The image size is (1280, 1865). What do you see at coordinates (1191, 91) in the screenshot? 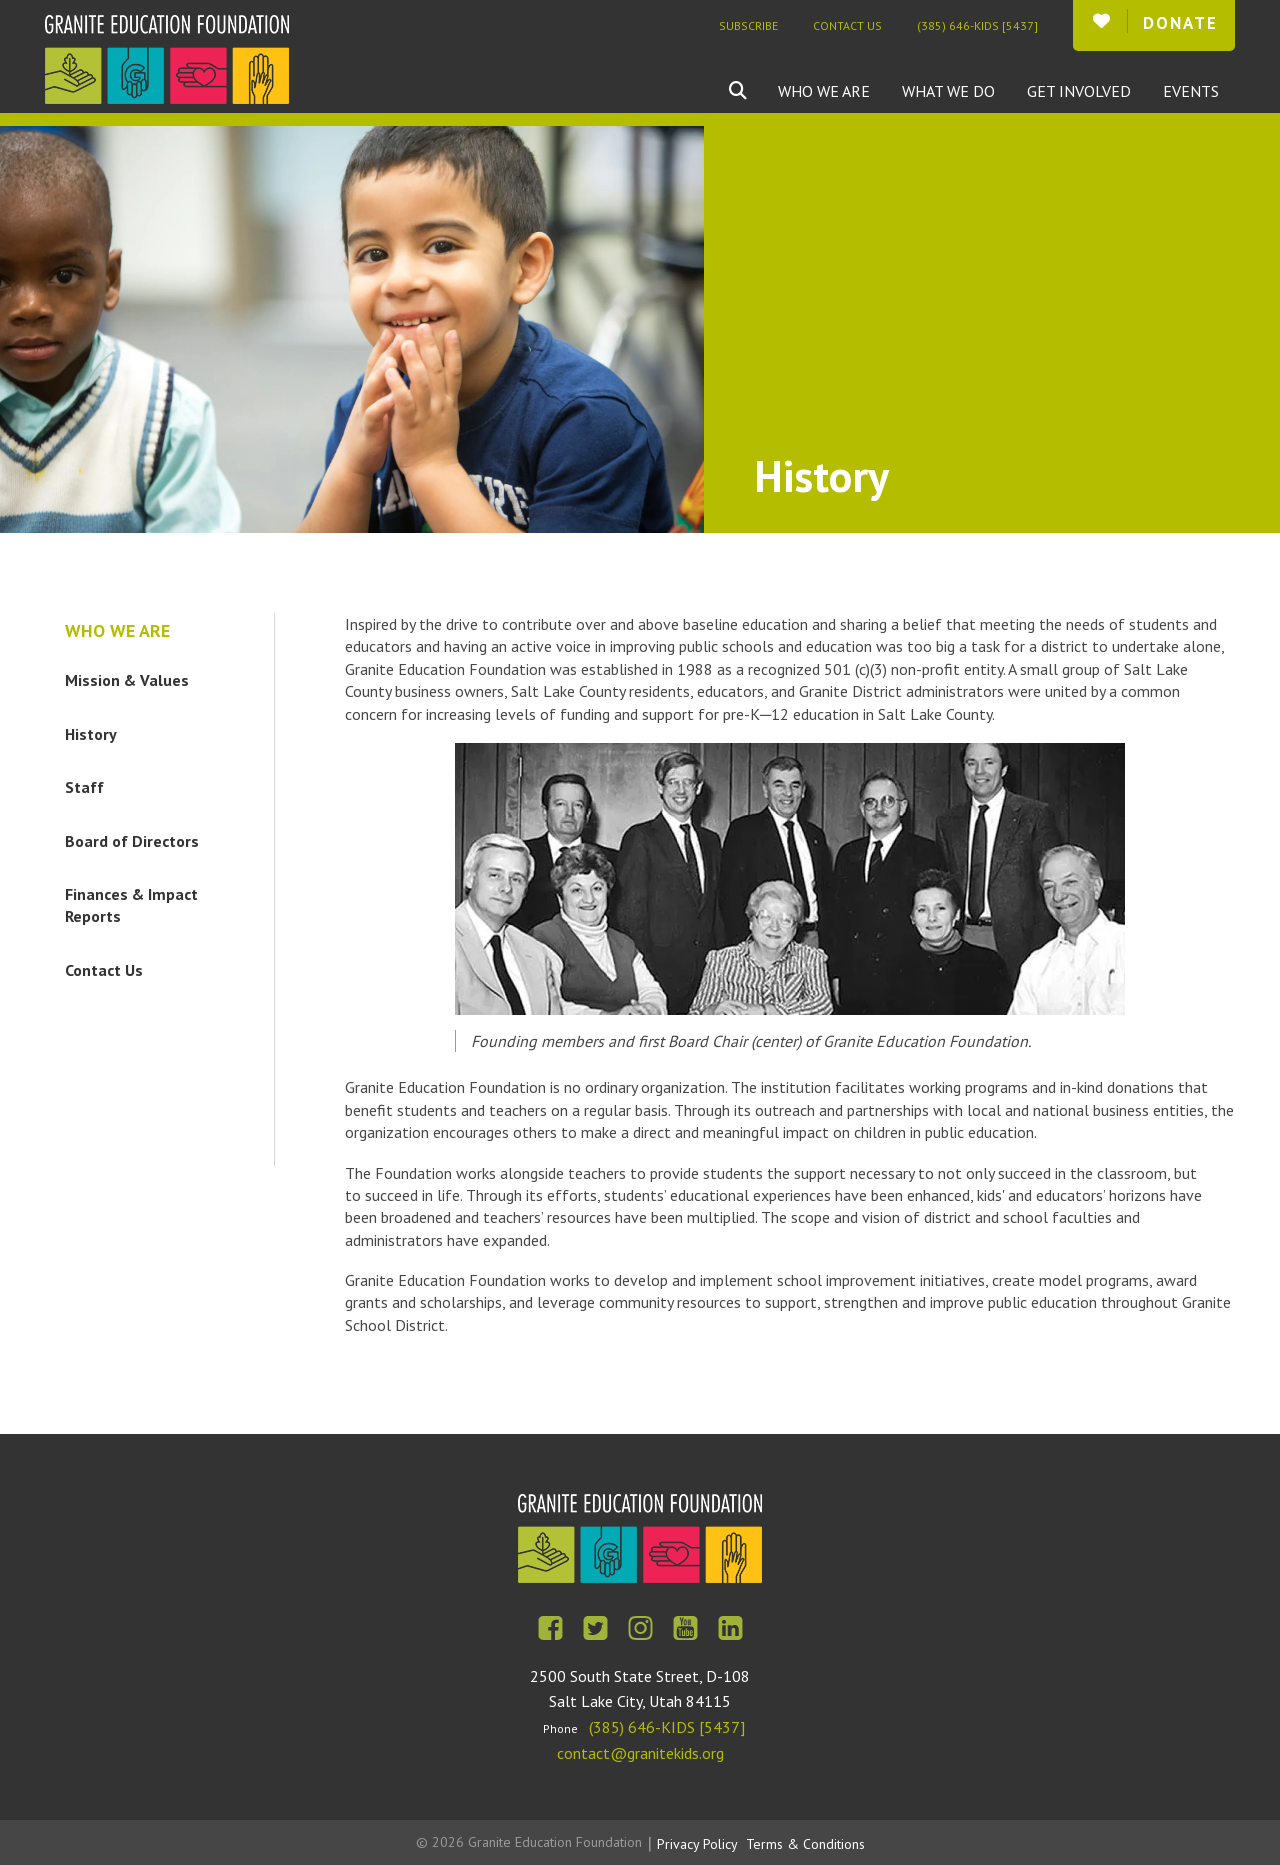
I see `Events` at bounding box center [1191, 91].